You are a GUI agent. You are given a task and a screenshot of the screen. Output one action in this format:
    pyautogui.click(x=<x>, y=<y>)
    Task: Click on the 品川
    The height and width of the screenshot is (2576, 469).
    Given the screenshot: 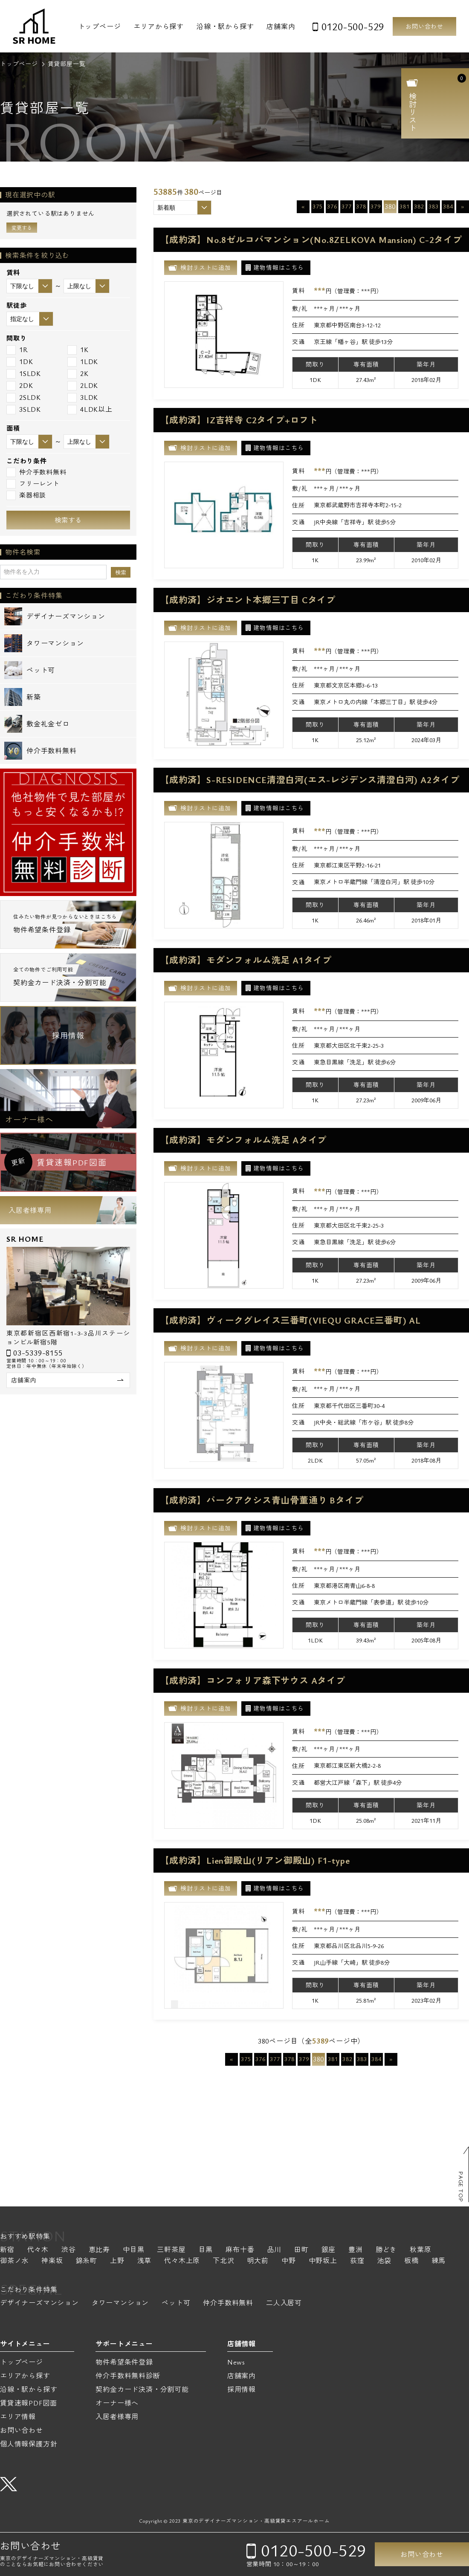 What is the action you would take?
    pyautogui.click(x=274, y=2250)
    